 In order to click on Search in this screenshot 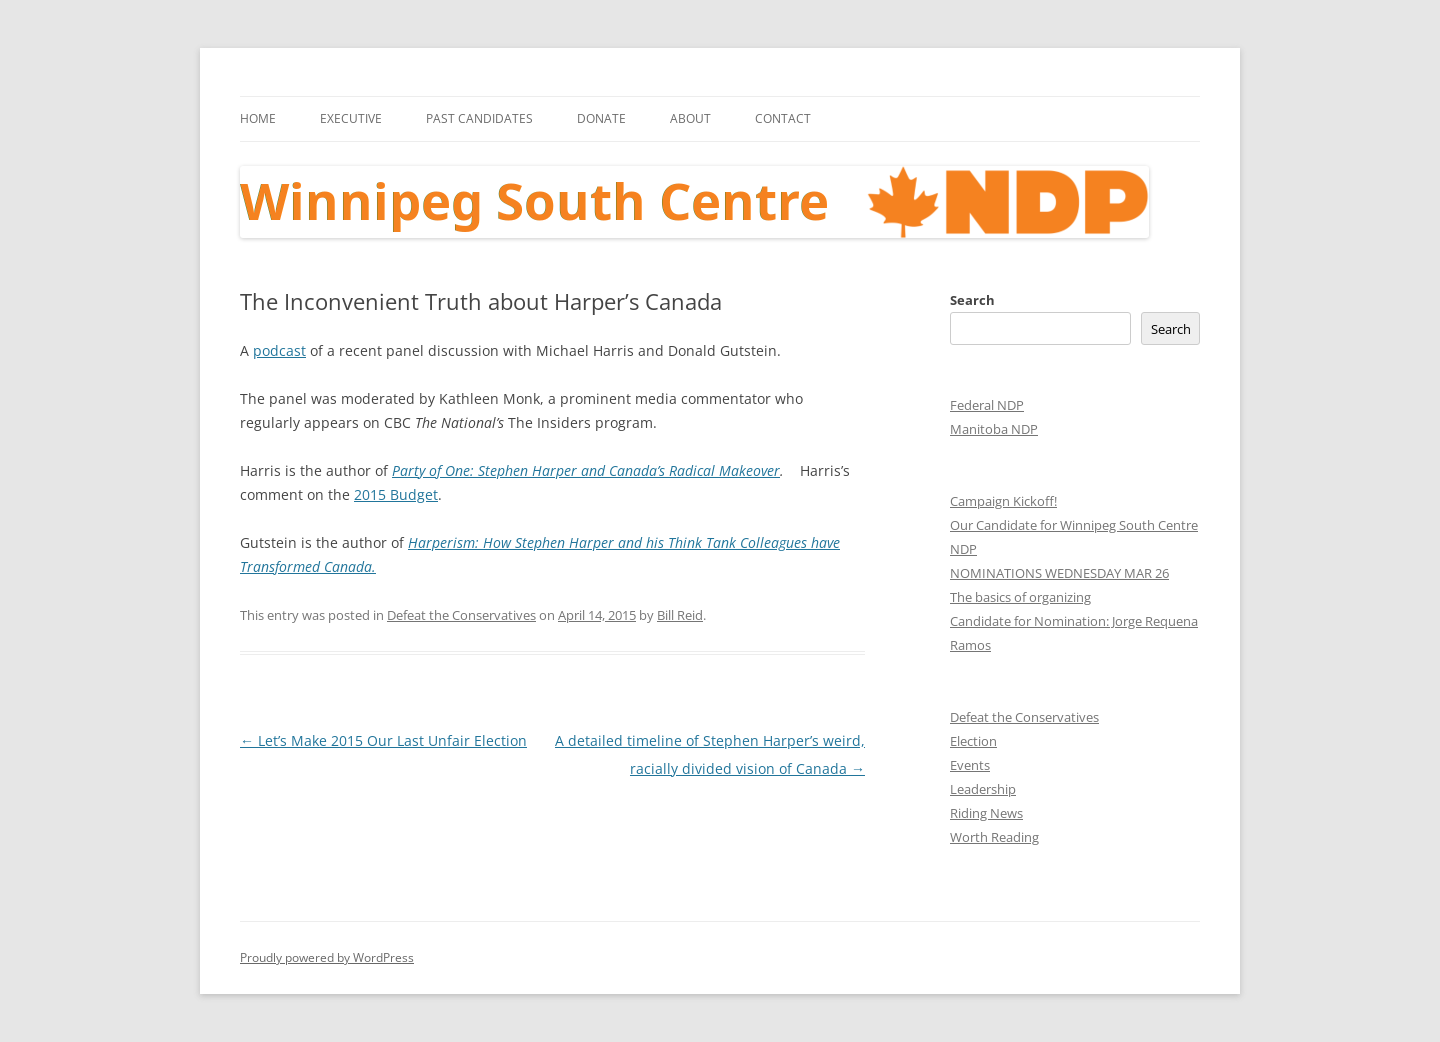, I will do `click(972, 300)`.